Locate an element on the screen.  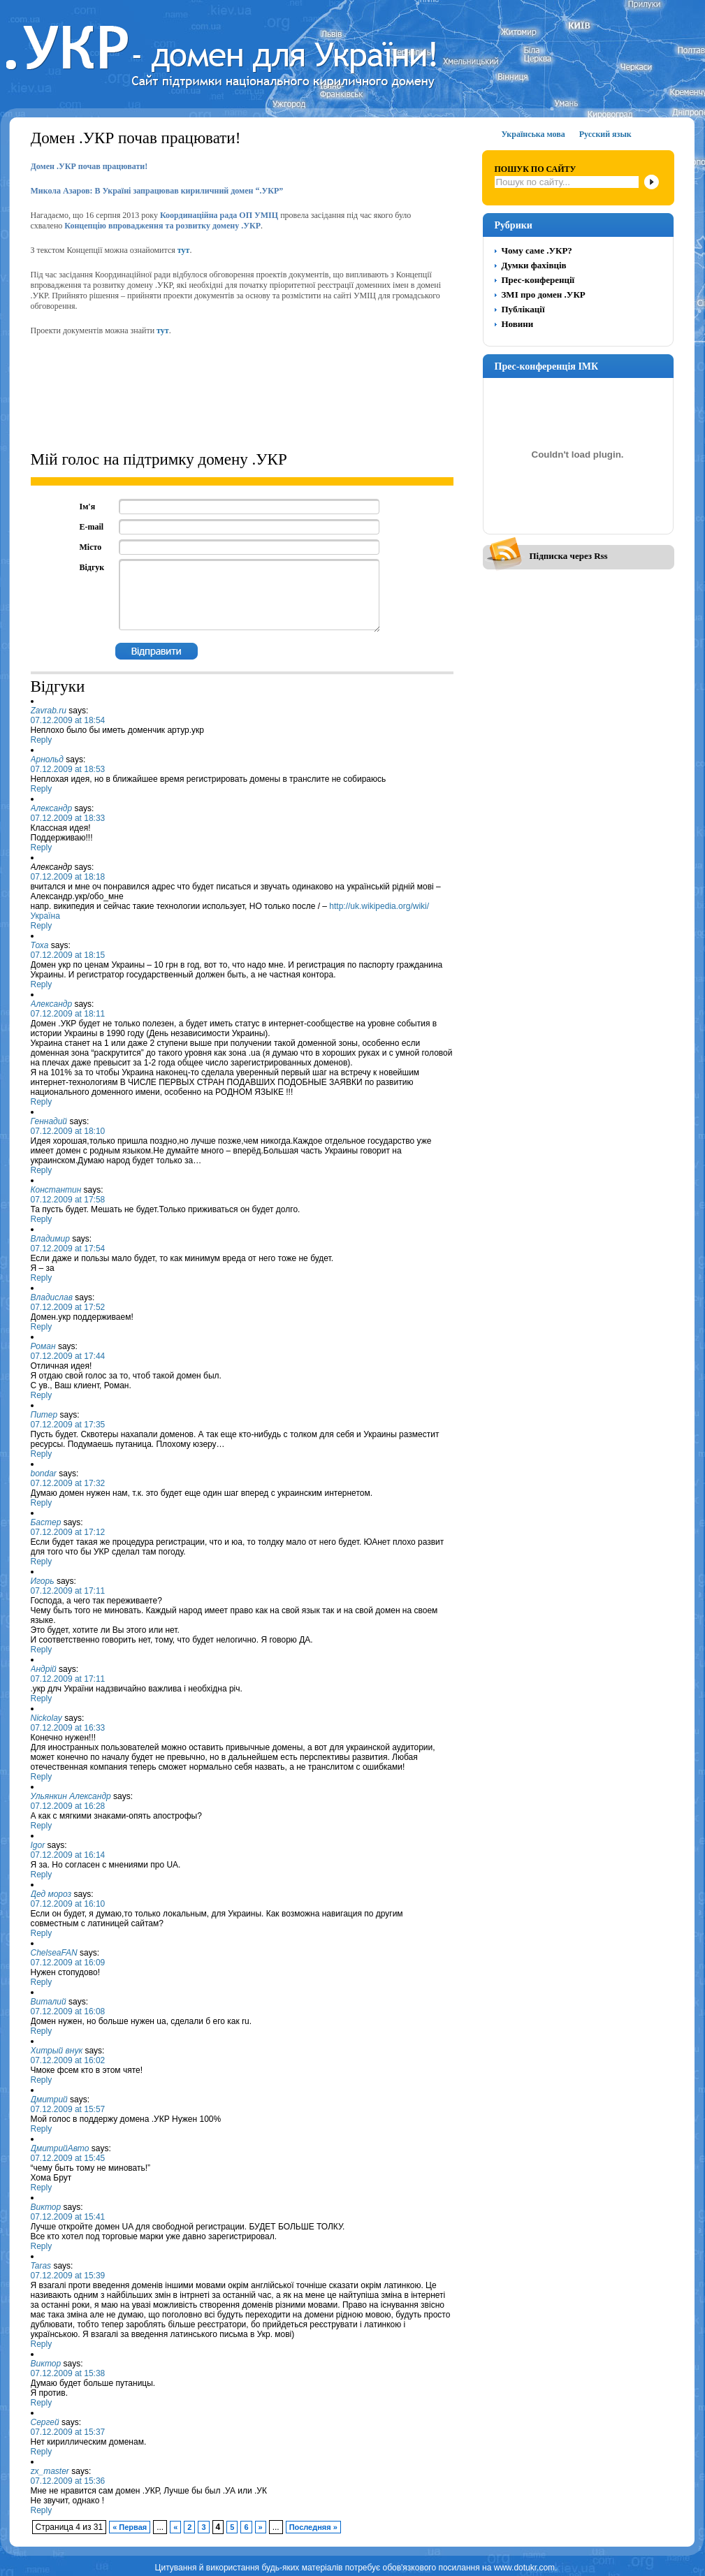
07.12.2009 at 16:33 is located at coordinates (68, 1728).